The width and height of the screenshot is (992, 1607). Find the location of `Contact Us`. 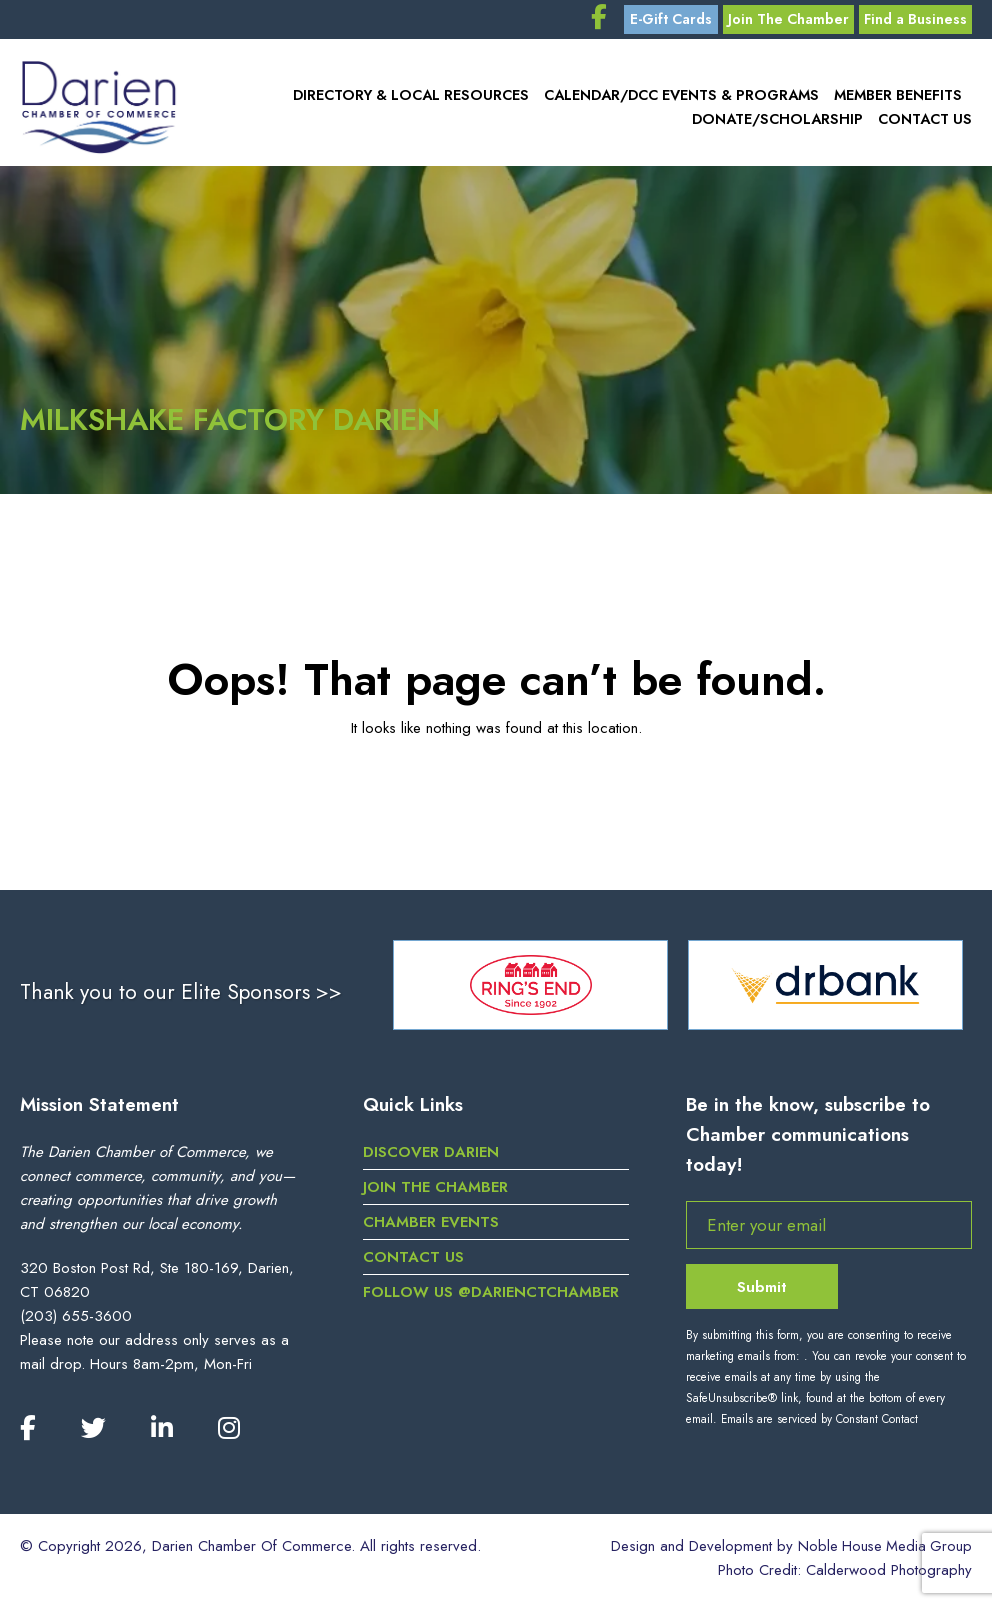

Contact Us is located at coordinates (926, 124).